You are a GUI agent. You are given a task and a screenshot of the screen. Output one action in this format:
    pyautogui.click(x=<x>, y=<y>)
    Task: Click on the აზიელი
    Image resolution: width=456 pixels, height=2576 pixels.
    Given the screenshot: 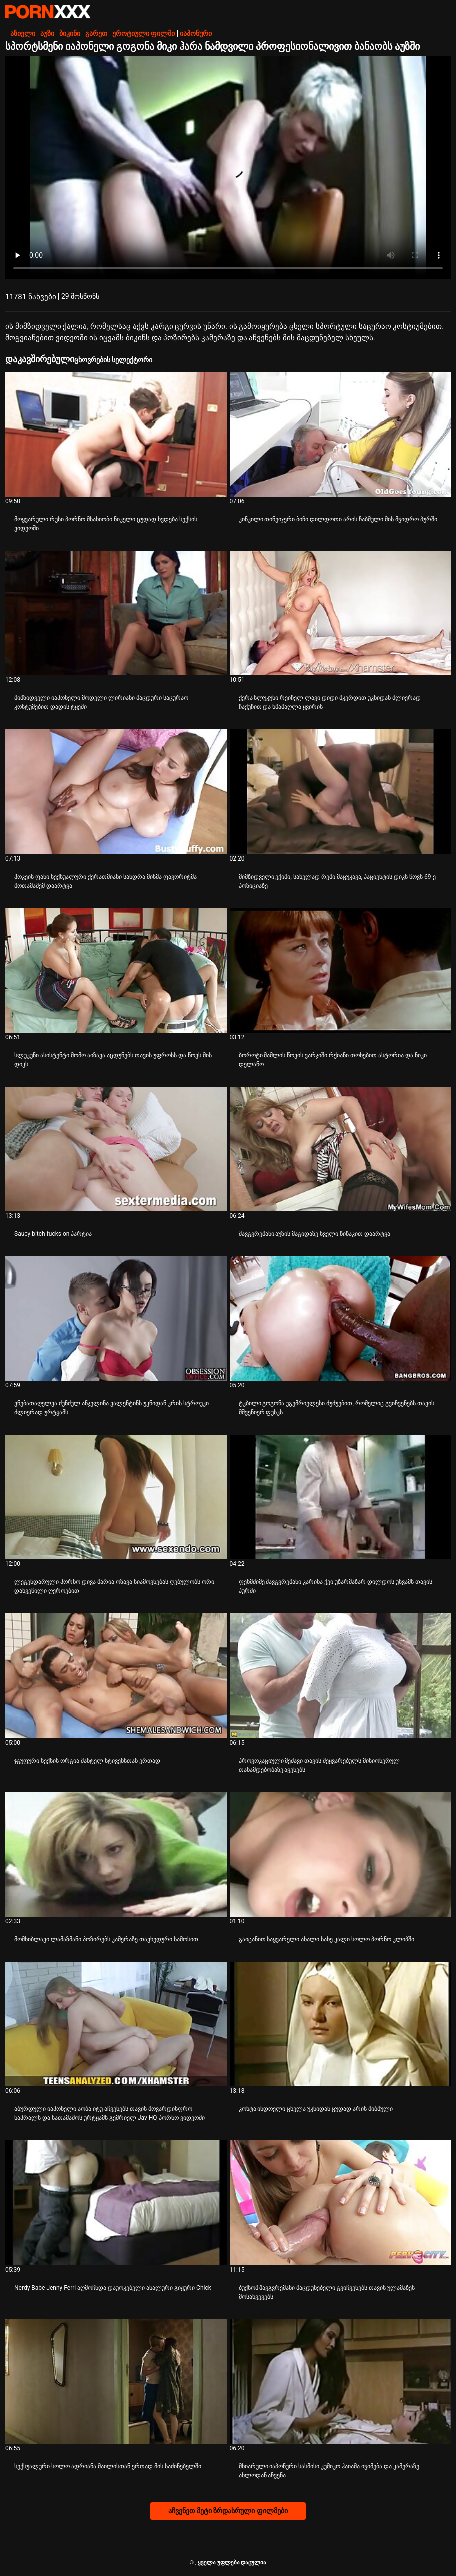 What is the action you would take?
    pyautogui.click(x=22, y=33)
    